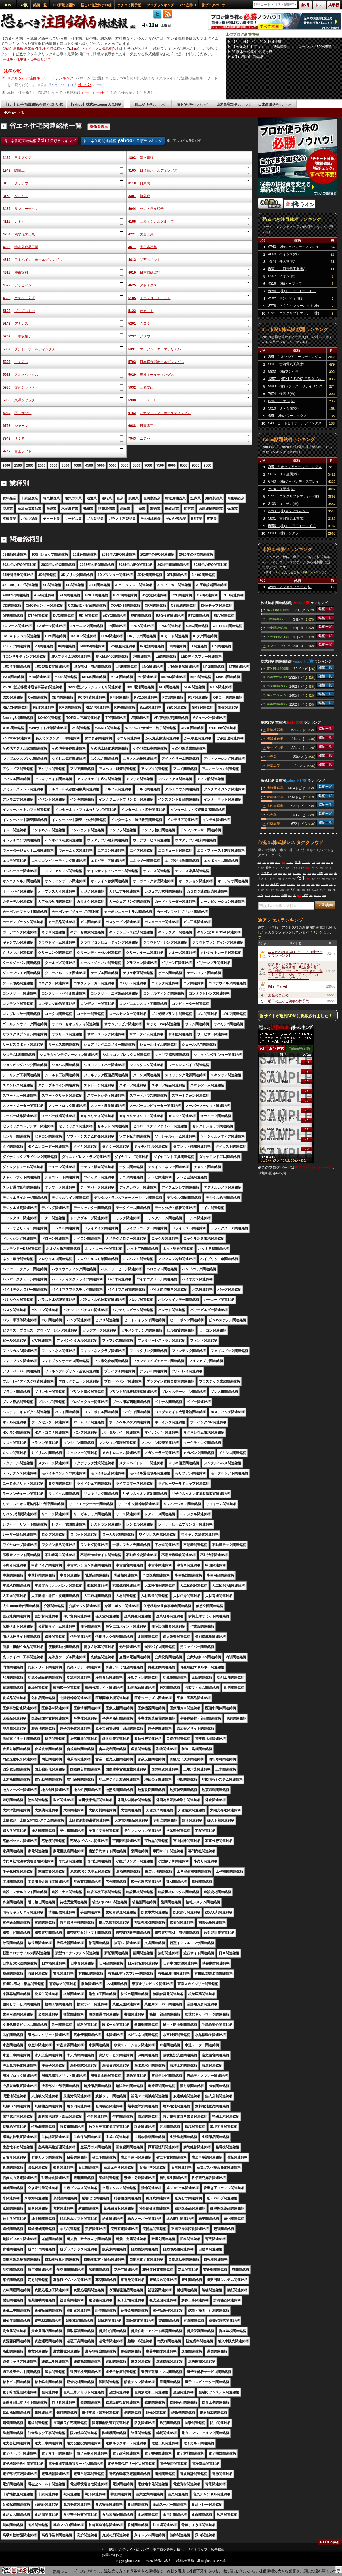  Describe the element at coordinates (132, 426) in the screenshot. I see `6988` at that location.